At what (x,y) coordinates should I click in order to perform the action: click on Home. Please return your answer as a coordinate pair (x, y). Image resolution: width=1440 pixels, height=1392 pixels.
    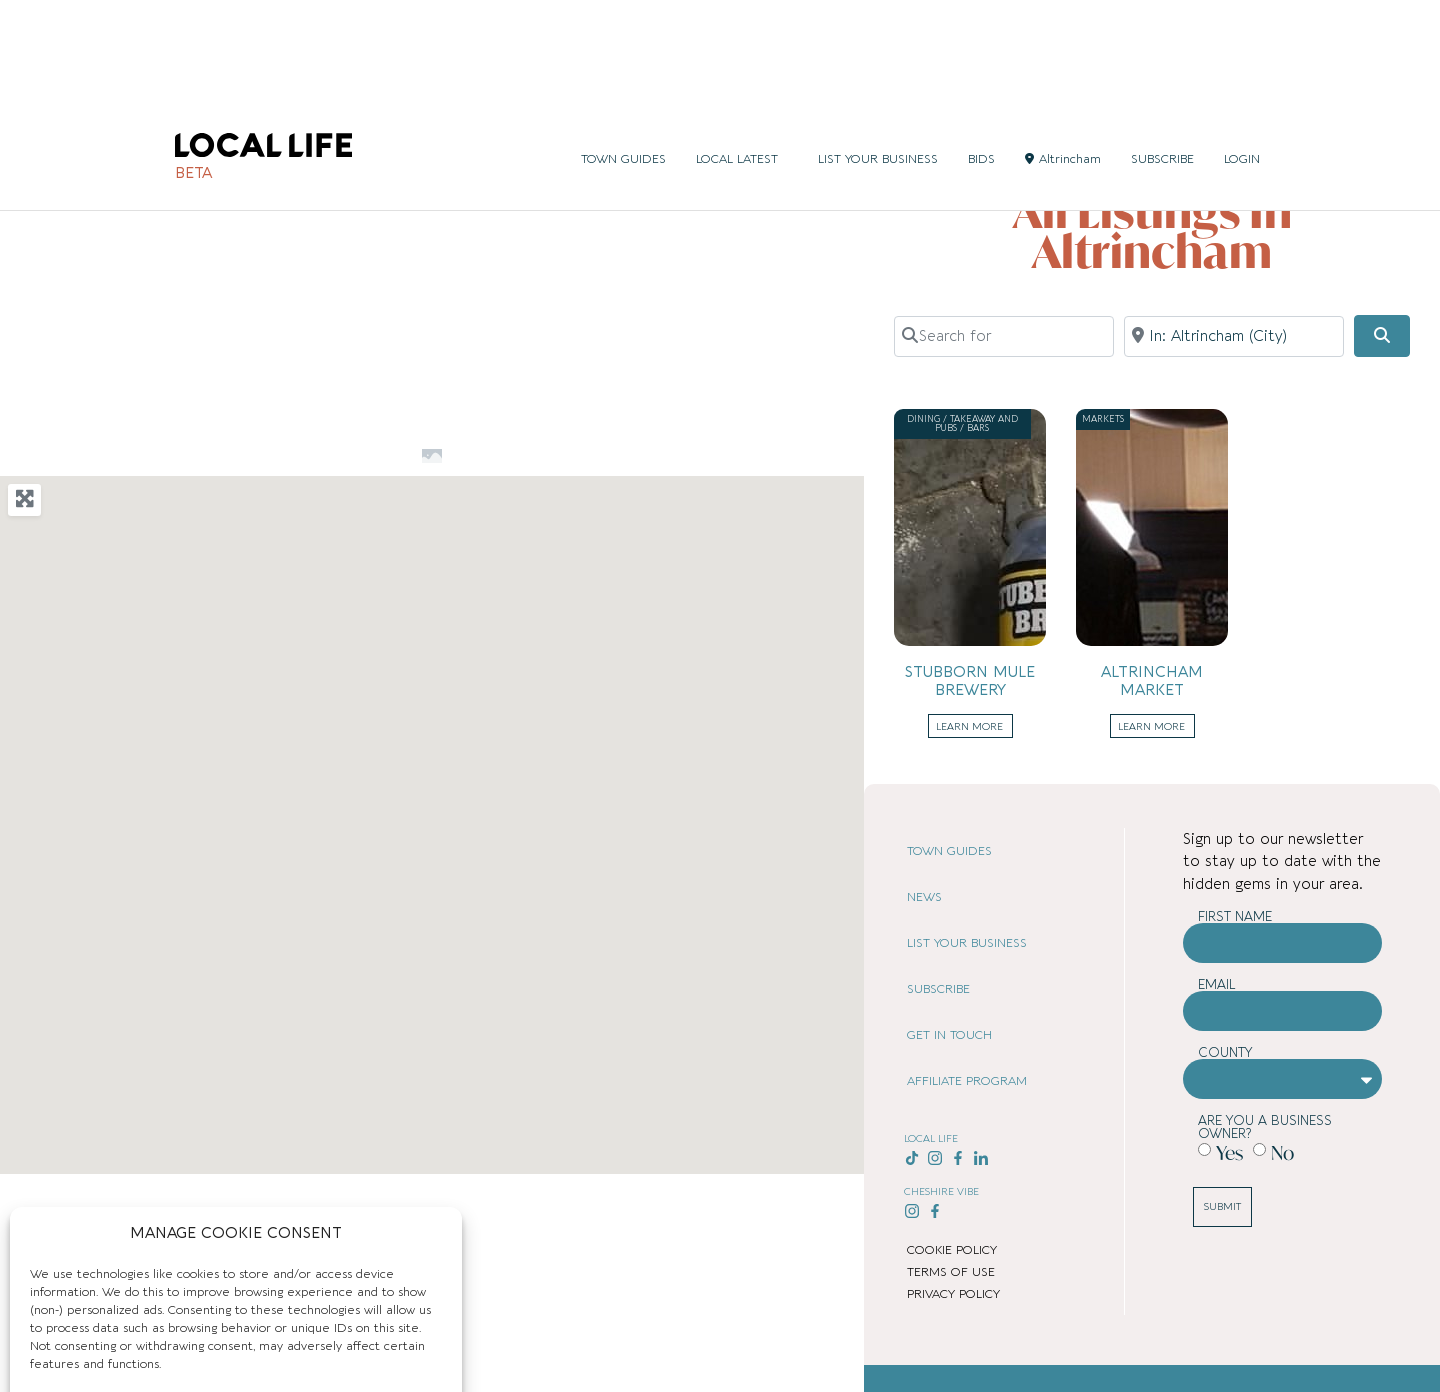
    Looking at the image, I should click on (978, 125).